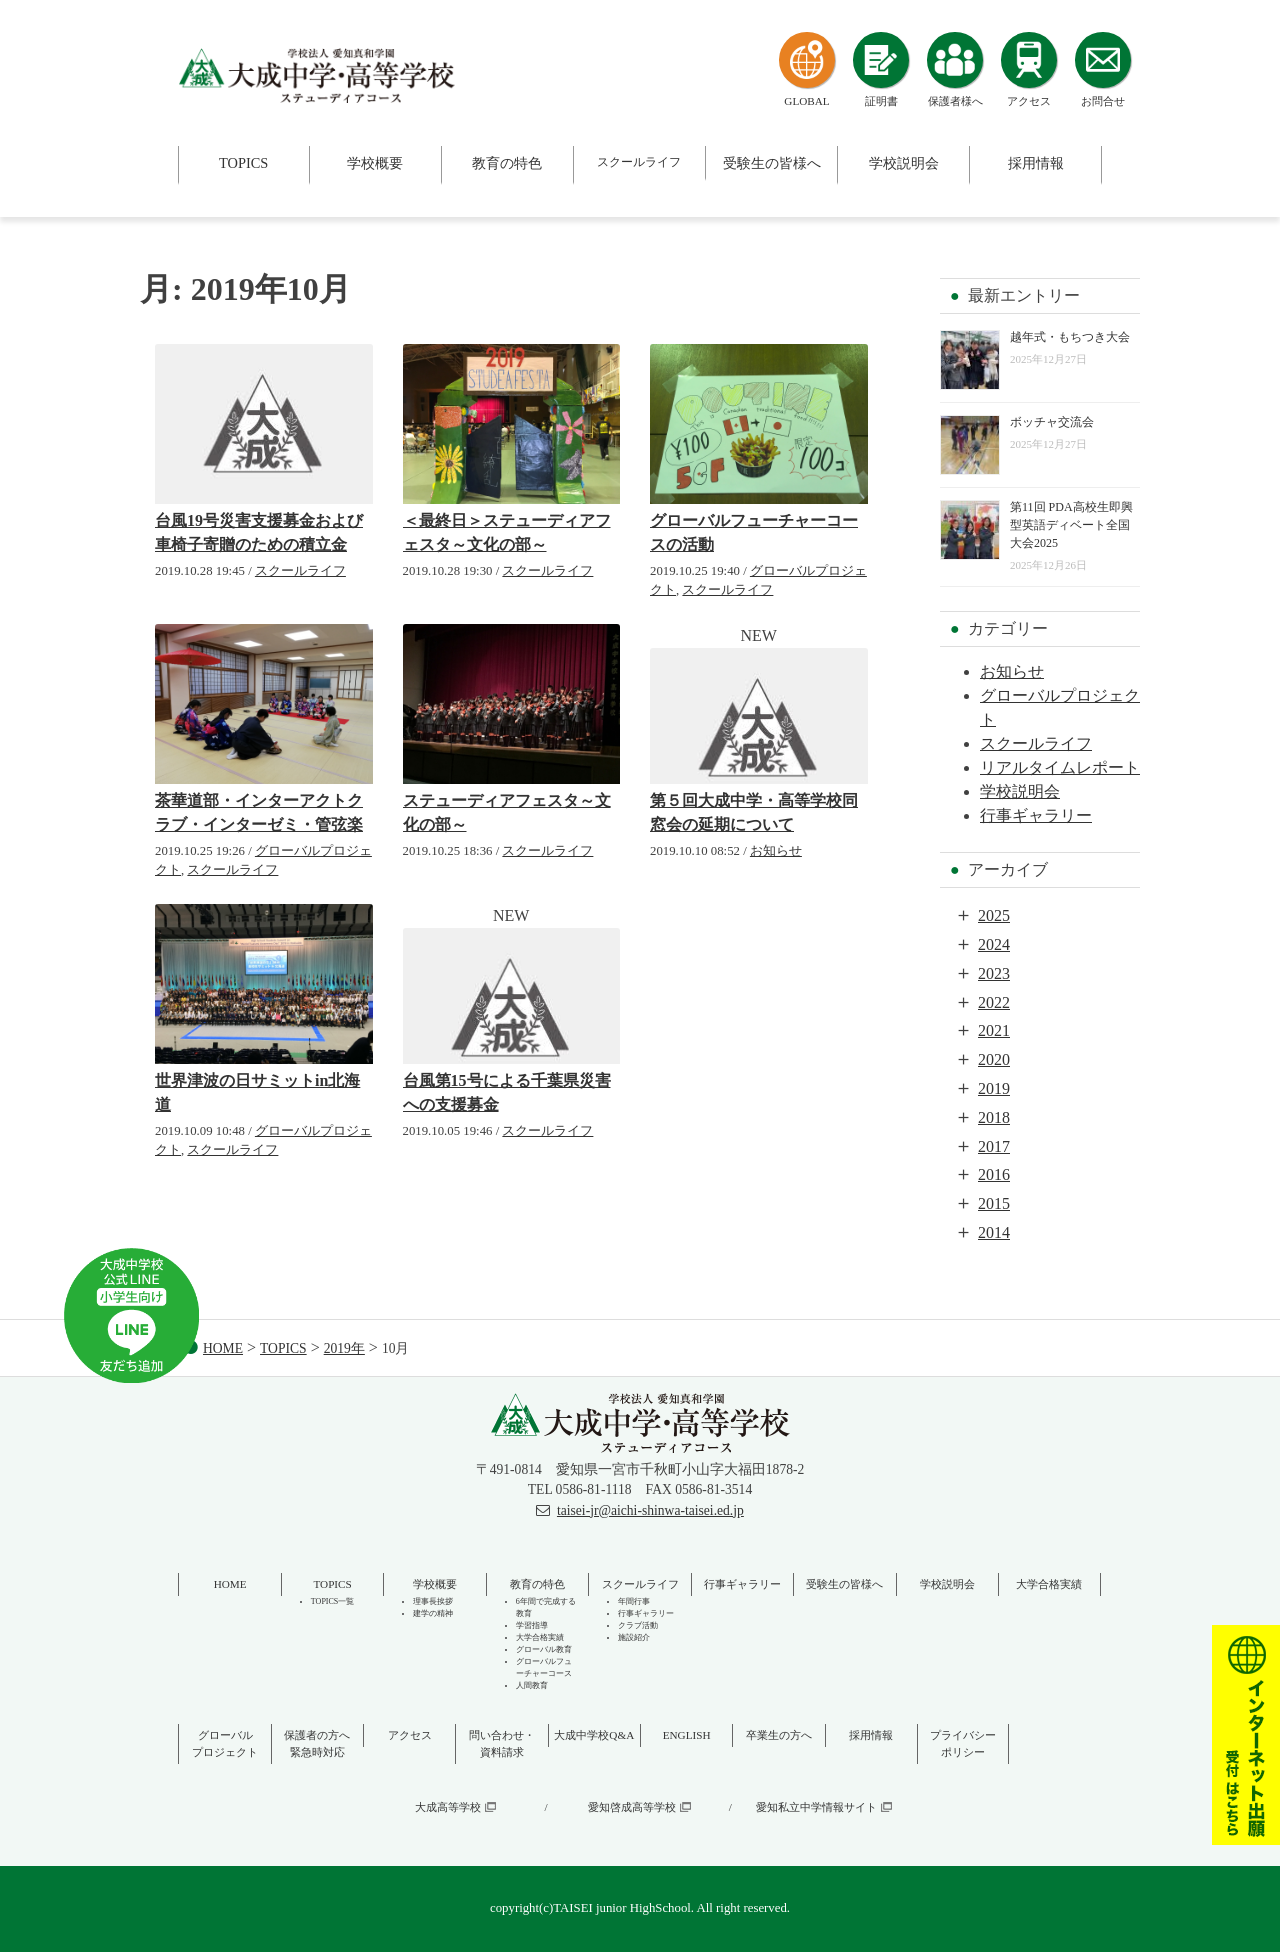 This screenshot has width=1280, height=1952. I want to click on 2025, so click(994, 915).